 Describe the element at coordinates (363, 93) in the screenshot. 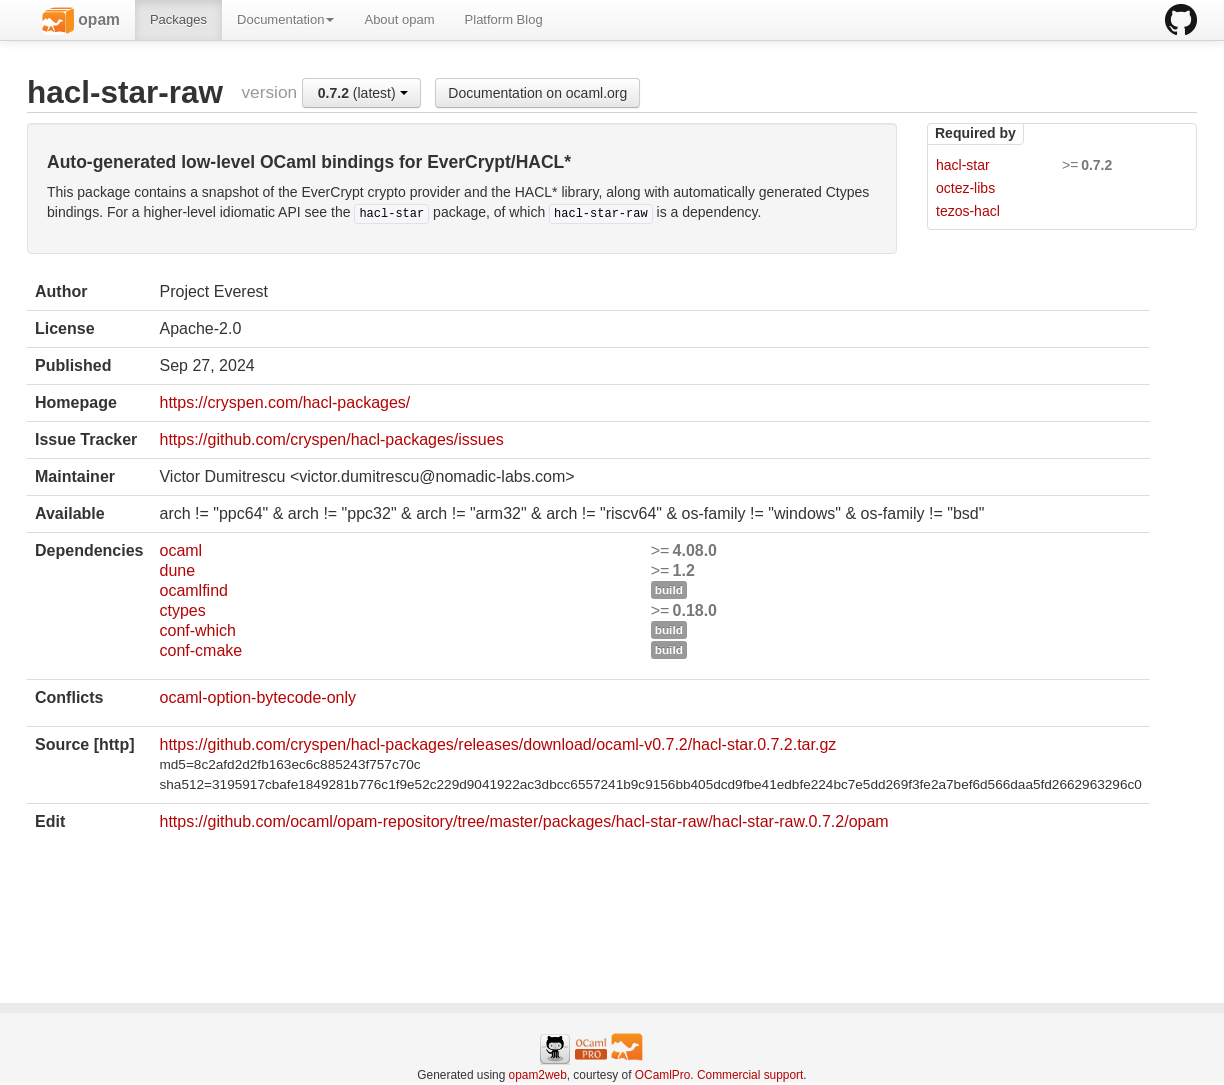

I see `(latest)` at that location.